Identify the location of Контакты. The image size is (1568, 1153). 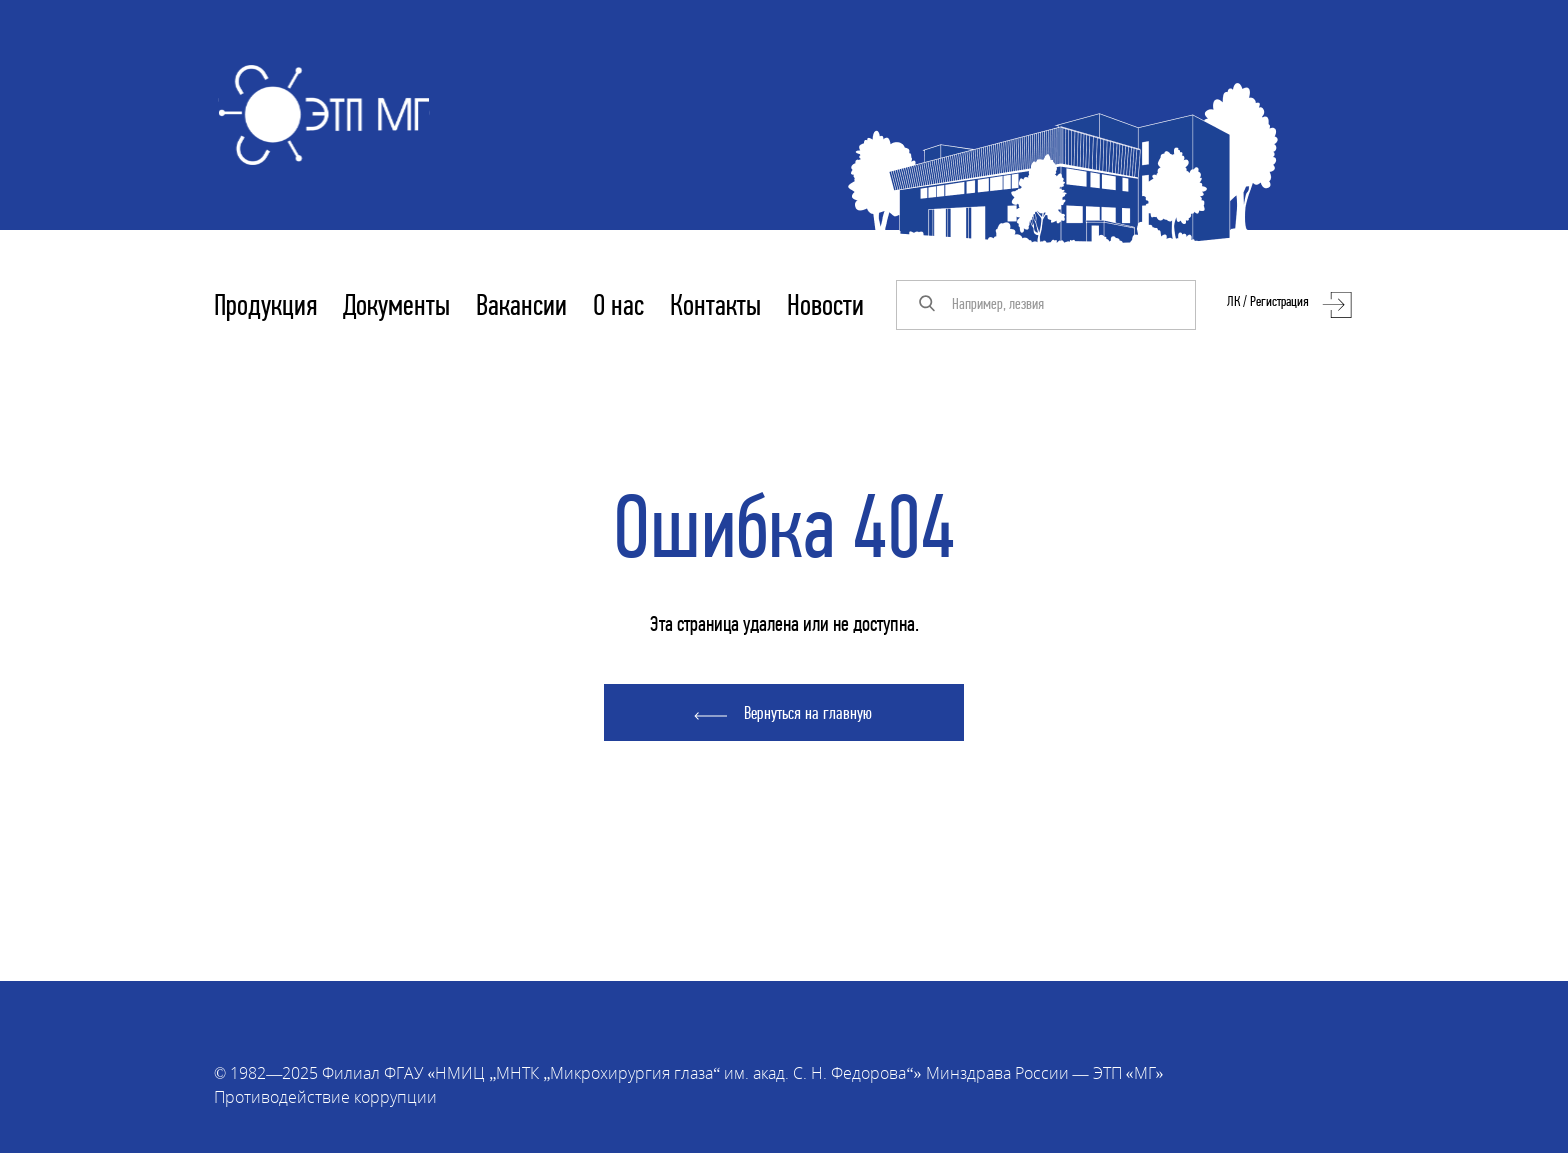
(715, 307).